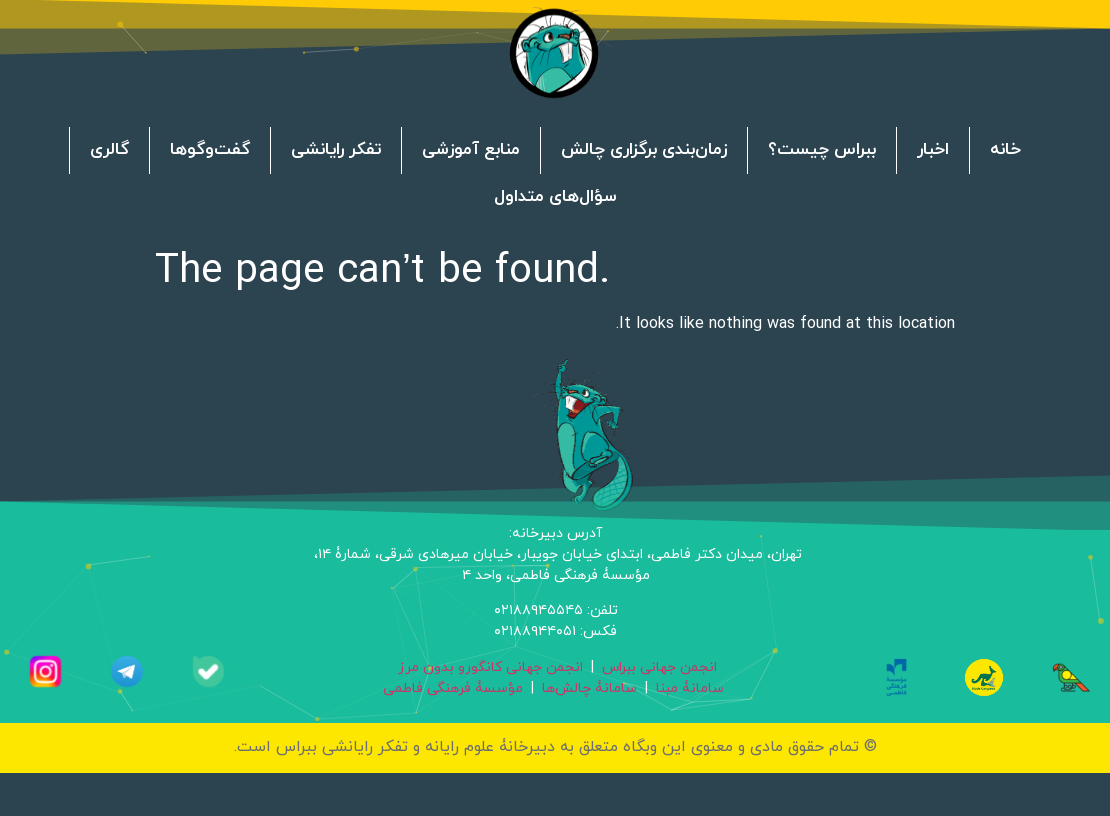 Image resolution: width=1110 pixels, height=816 pixels. What do you see at coordinates (933, 151) in the screenshot?
I see `اخبار` at bounding box center [933, 151].